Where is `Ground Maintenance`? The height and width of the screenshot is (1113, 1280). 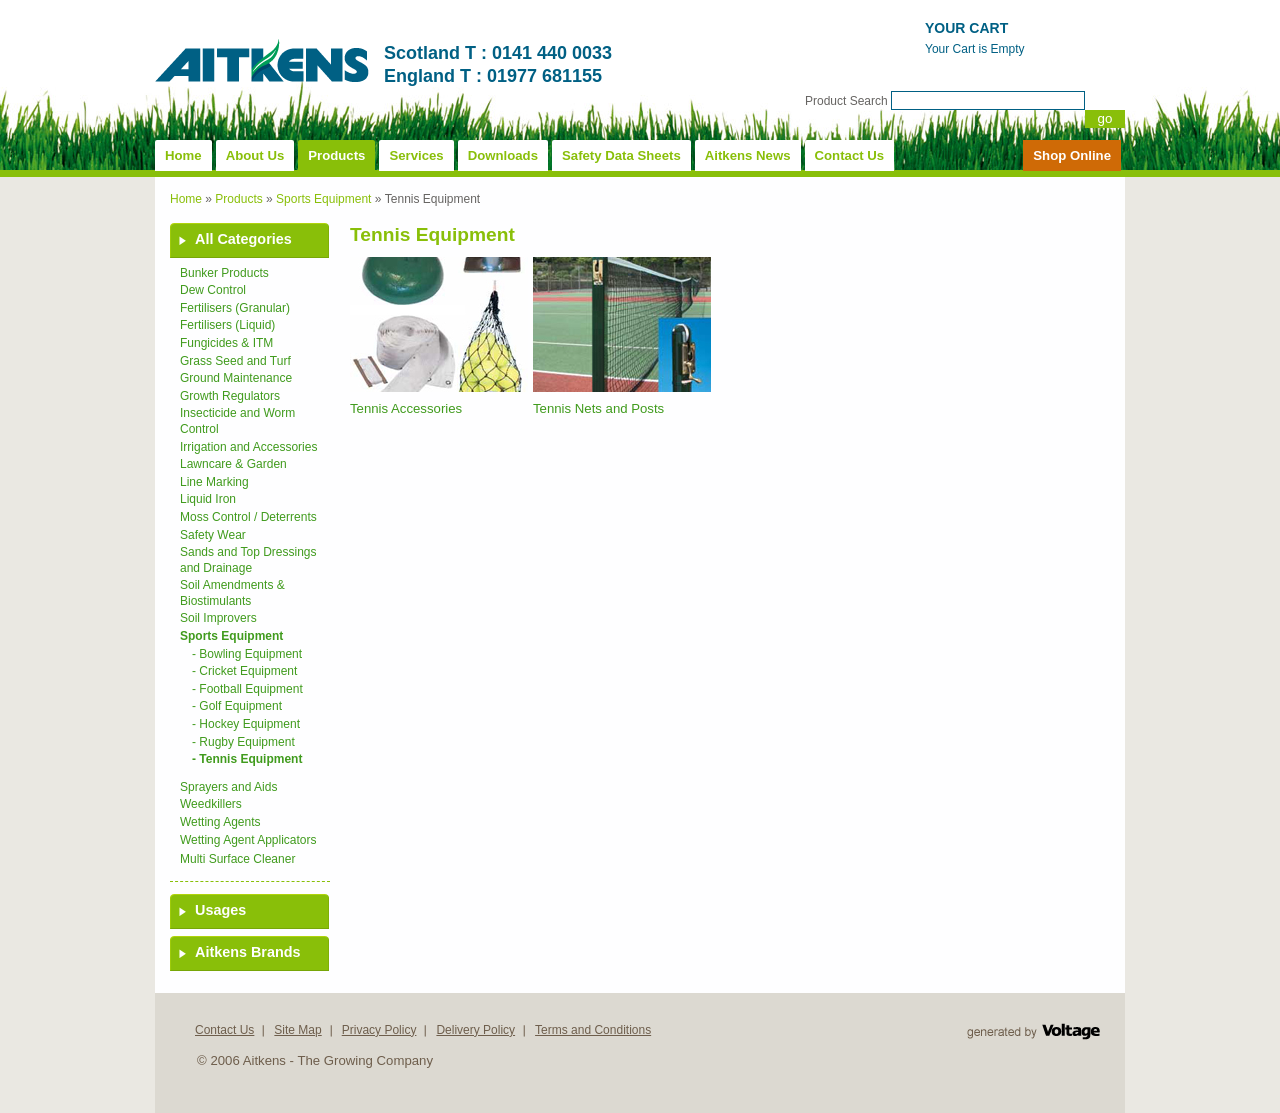 Ground Maintenance is located at coordinates (236, 378).